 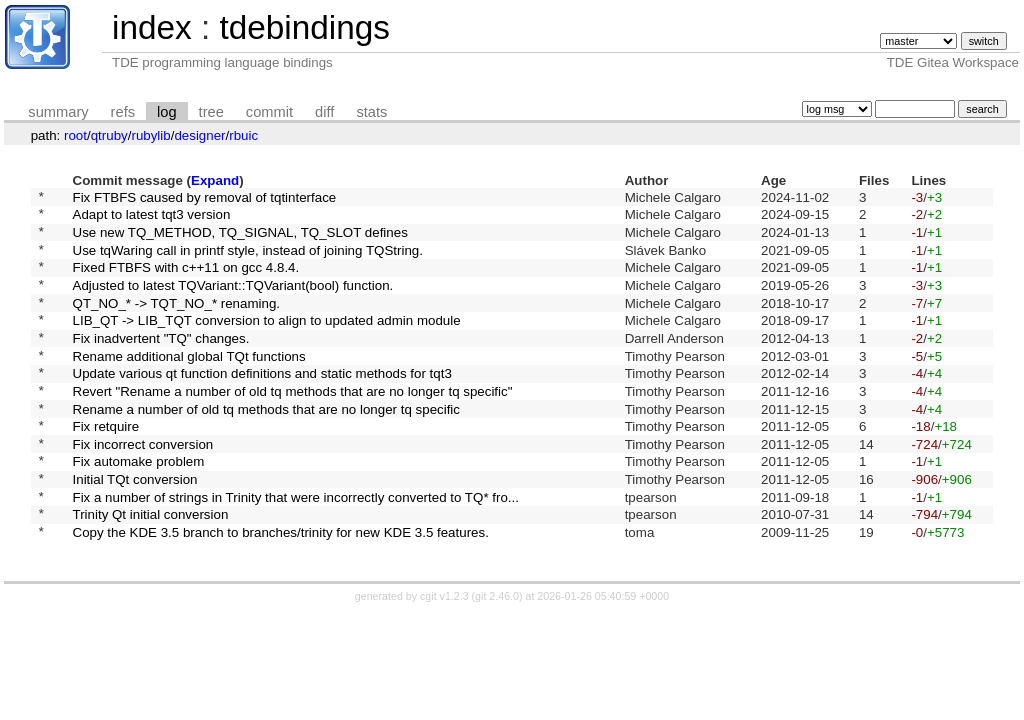 I want to click on Fix FTBFS caused by removal of tqtinterface, so click(x=205, y=198).